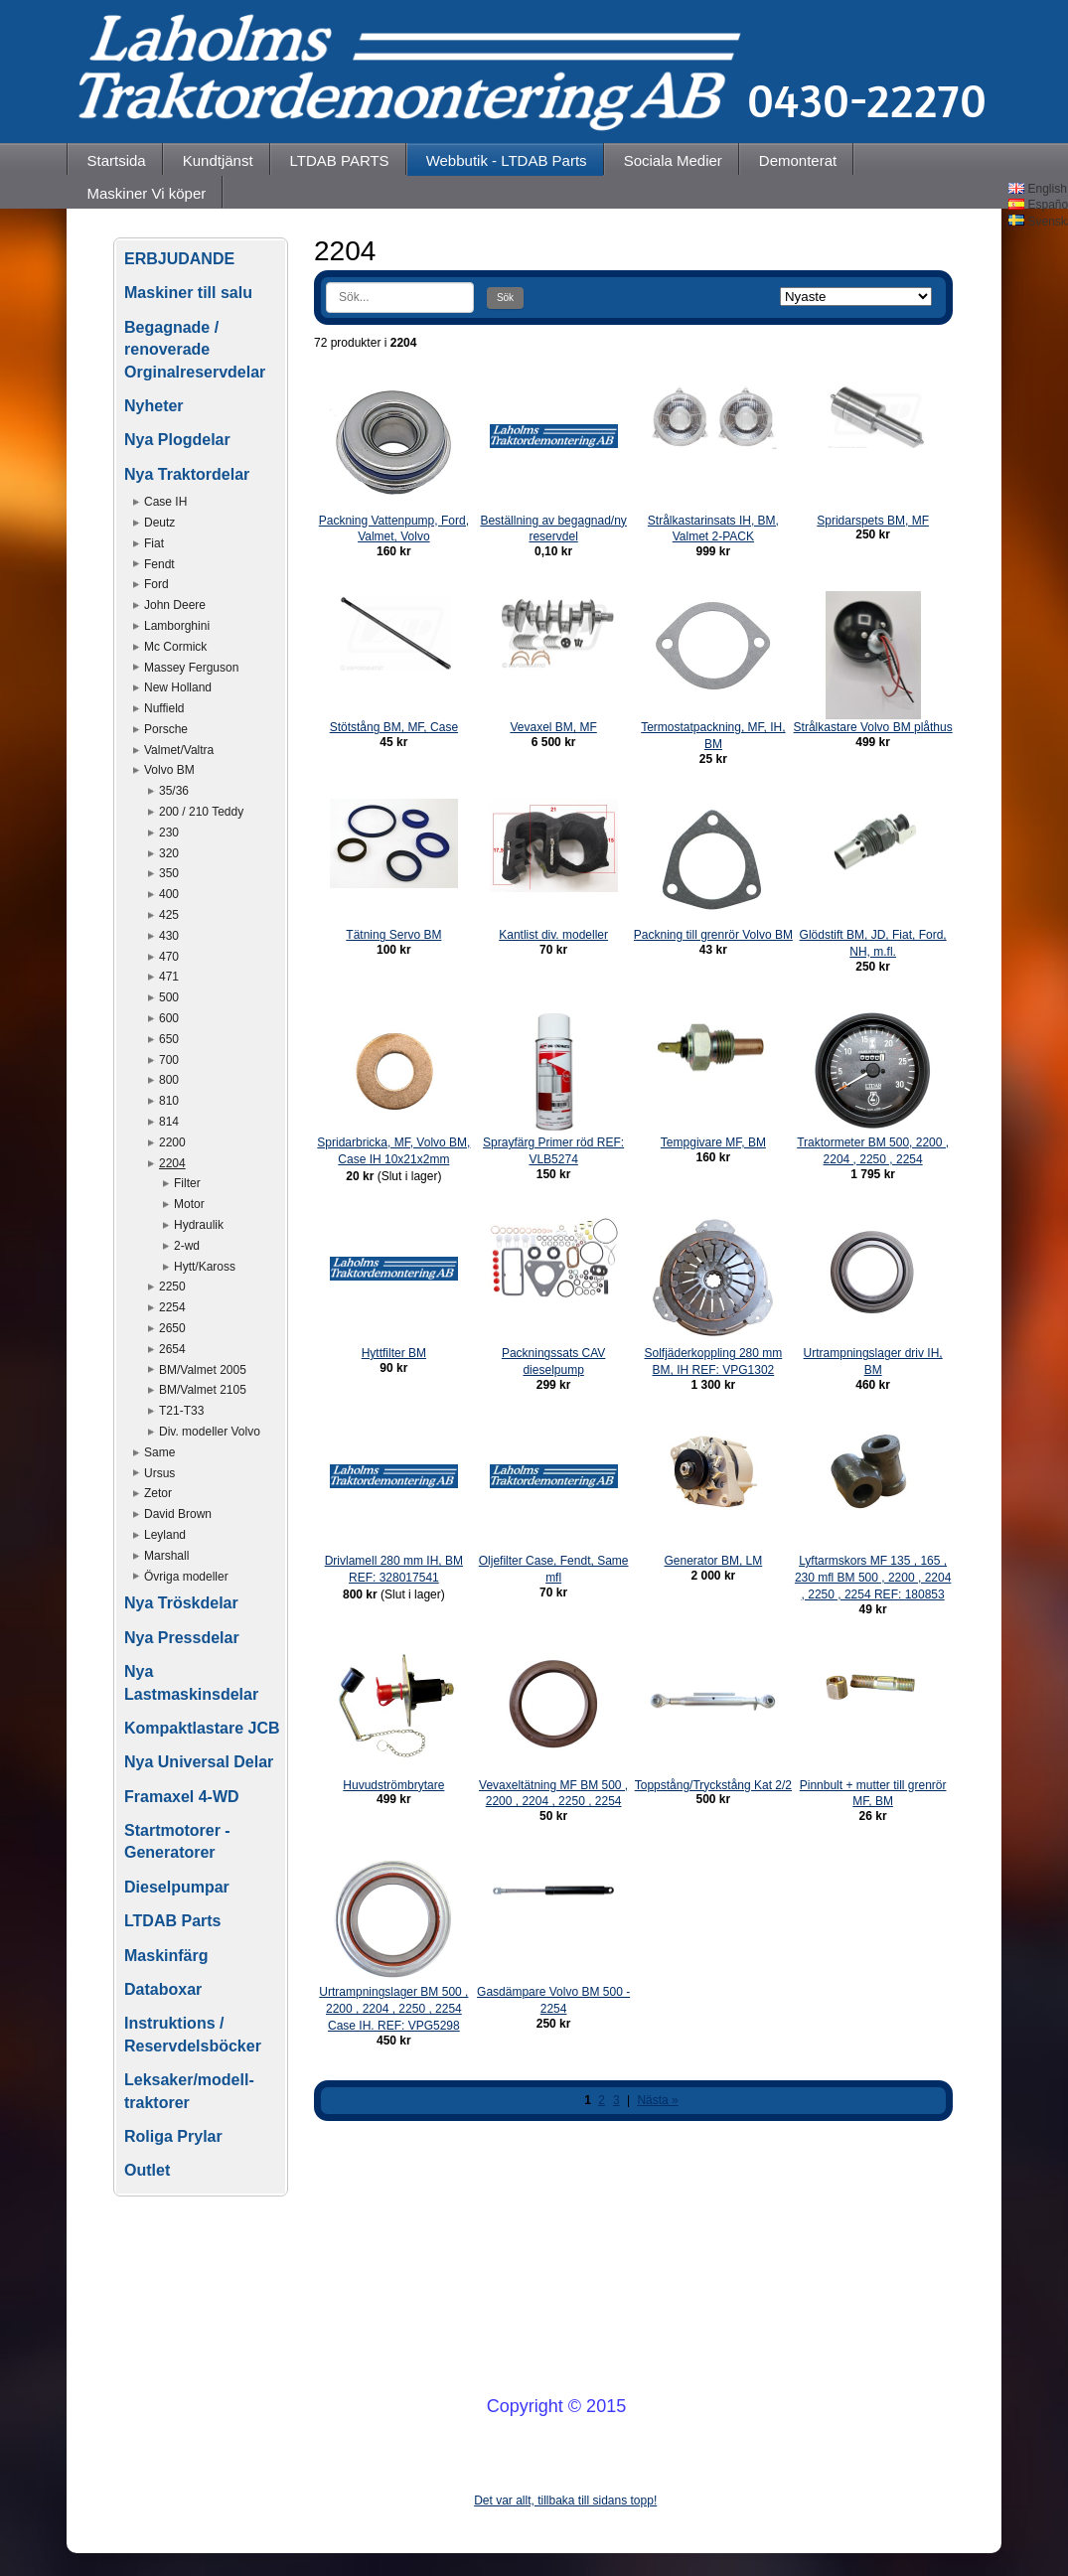  Describe the element at coordinates (166, 1556) in the screenshot. I see `Marshall` at that location.